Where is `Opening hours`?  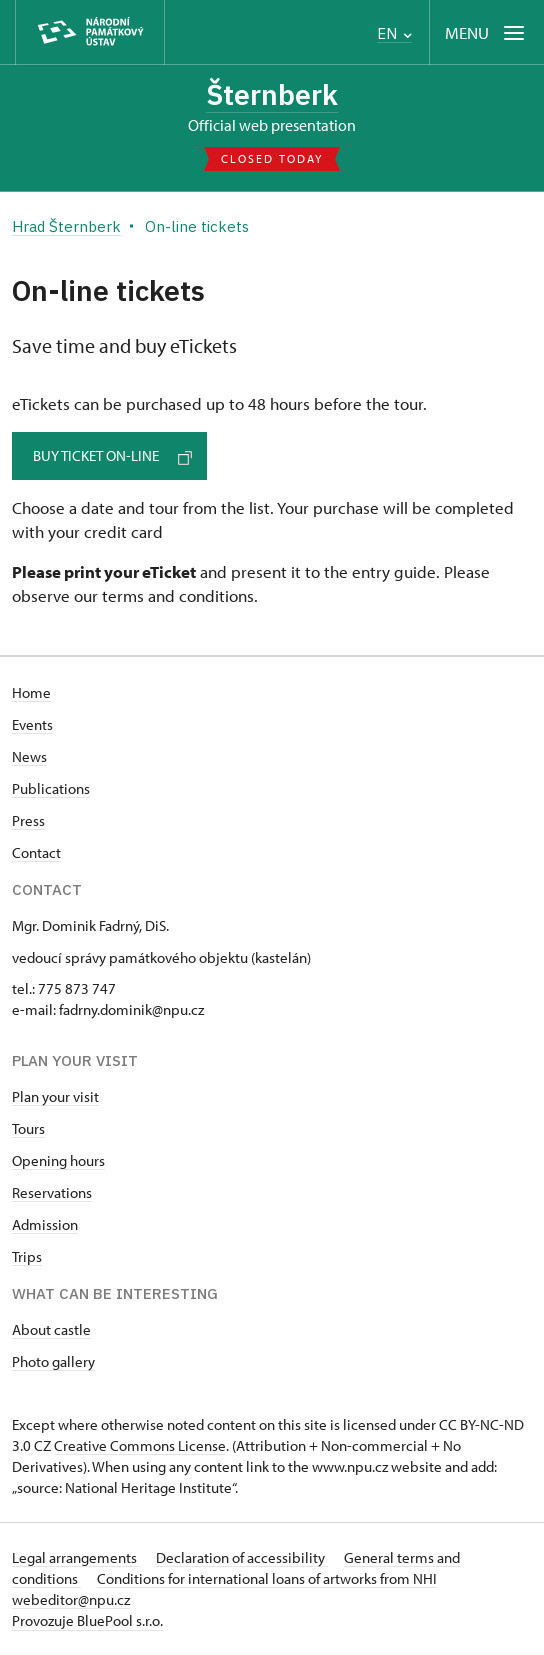
Opening hours is located at coordinates (58, 1160).